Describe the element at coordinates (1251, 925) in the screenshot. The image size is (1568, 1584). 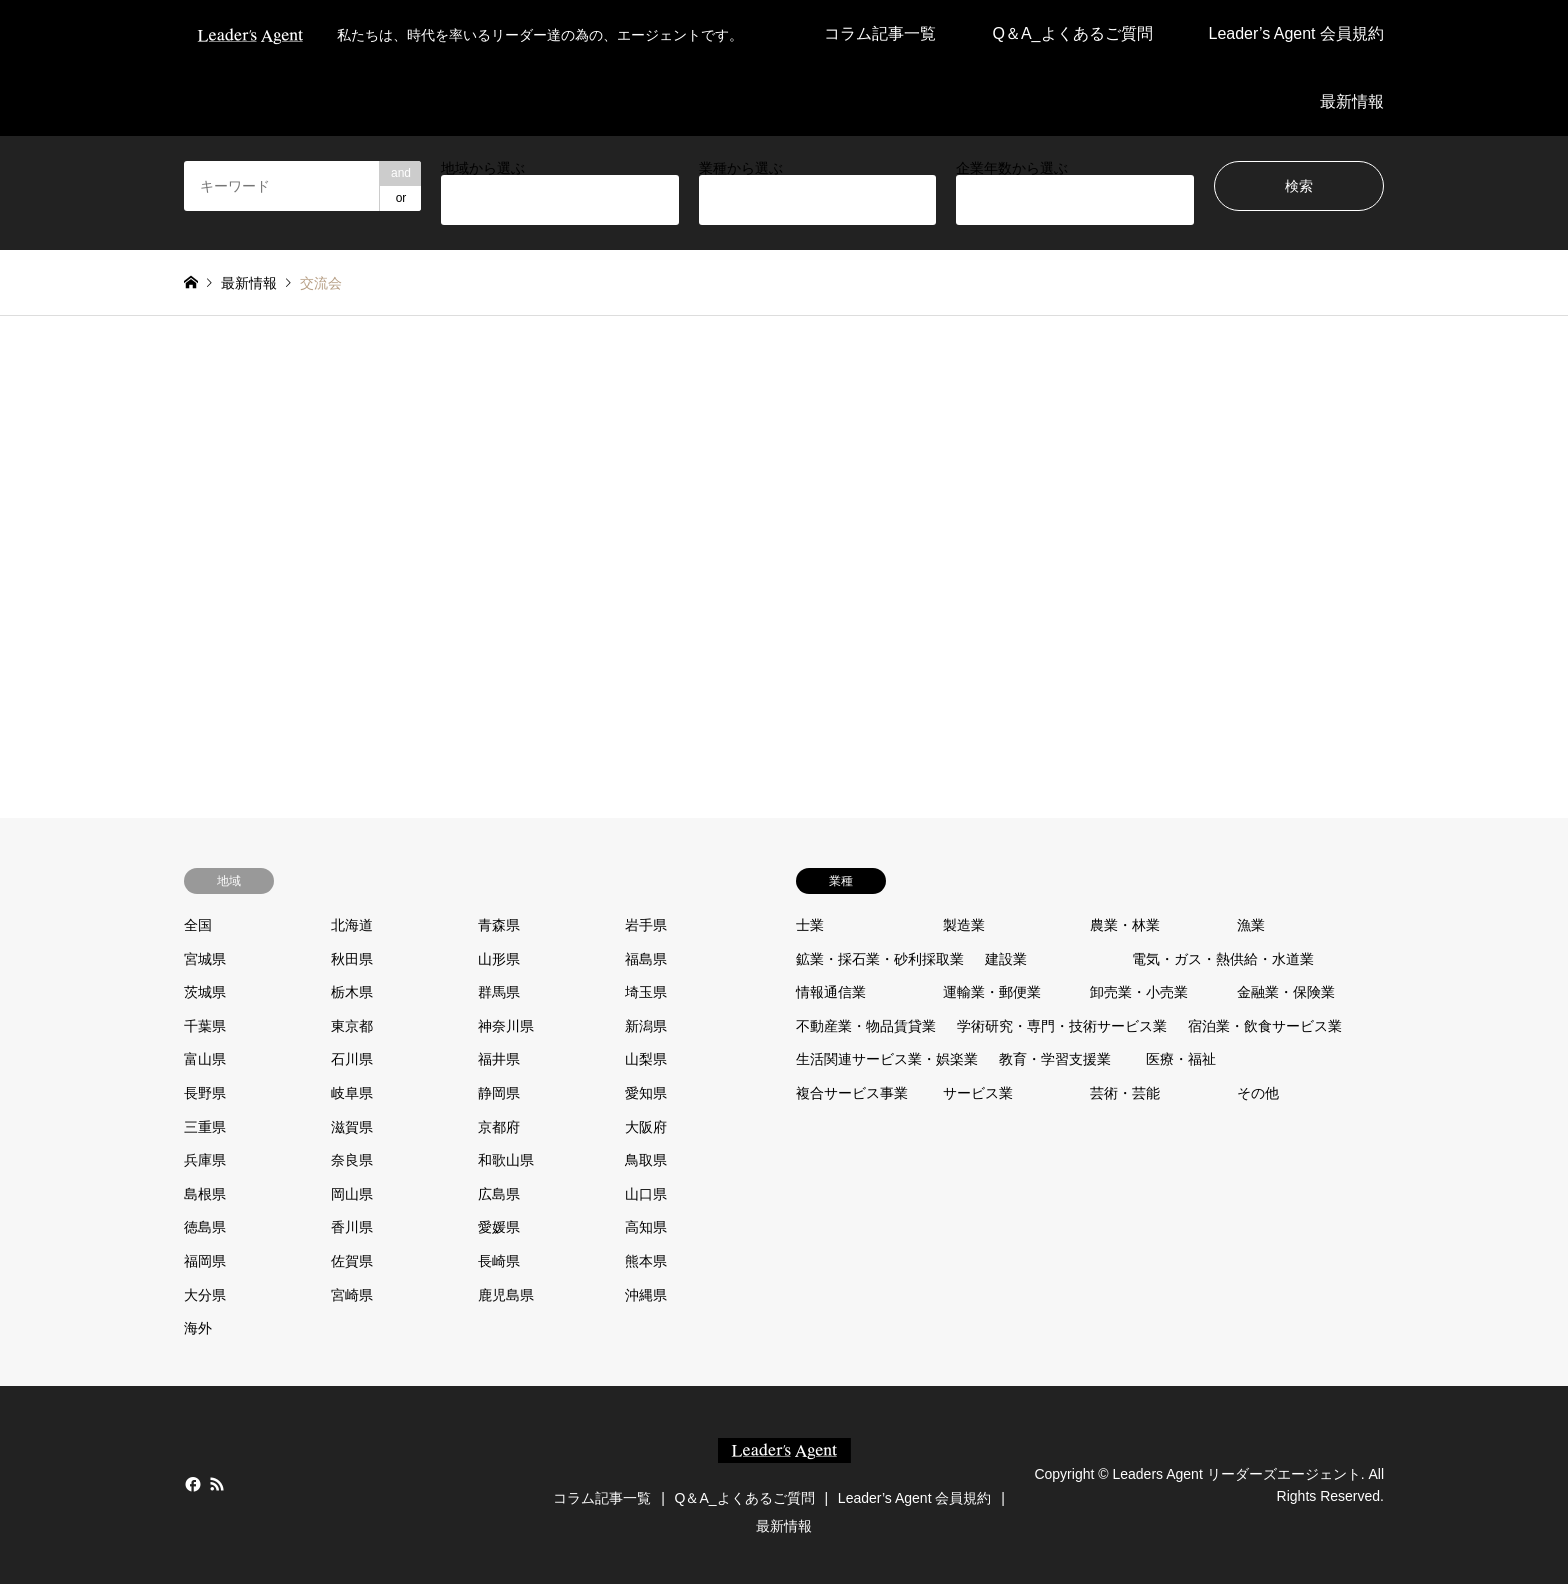
I see `漁業` at that location.